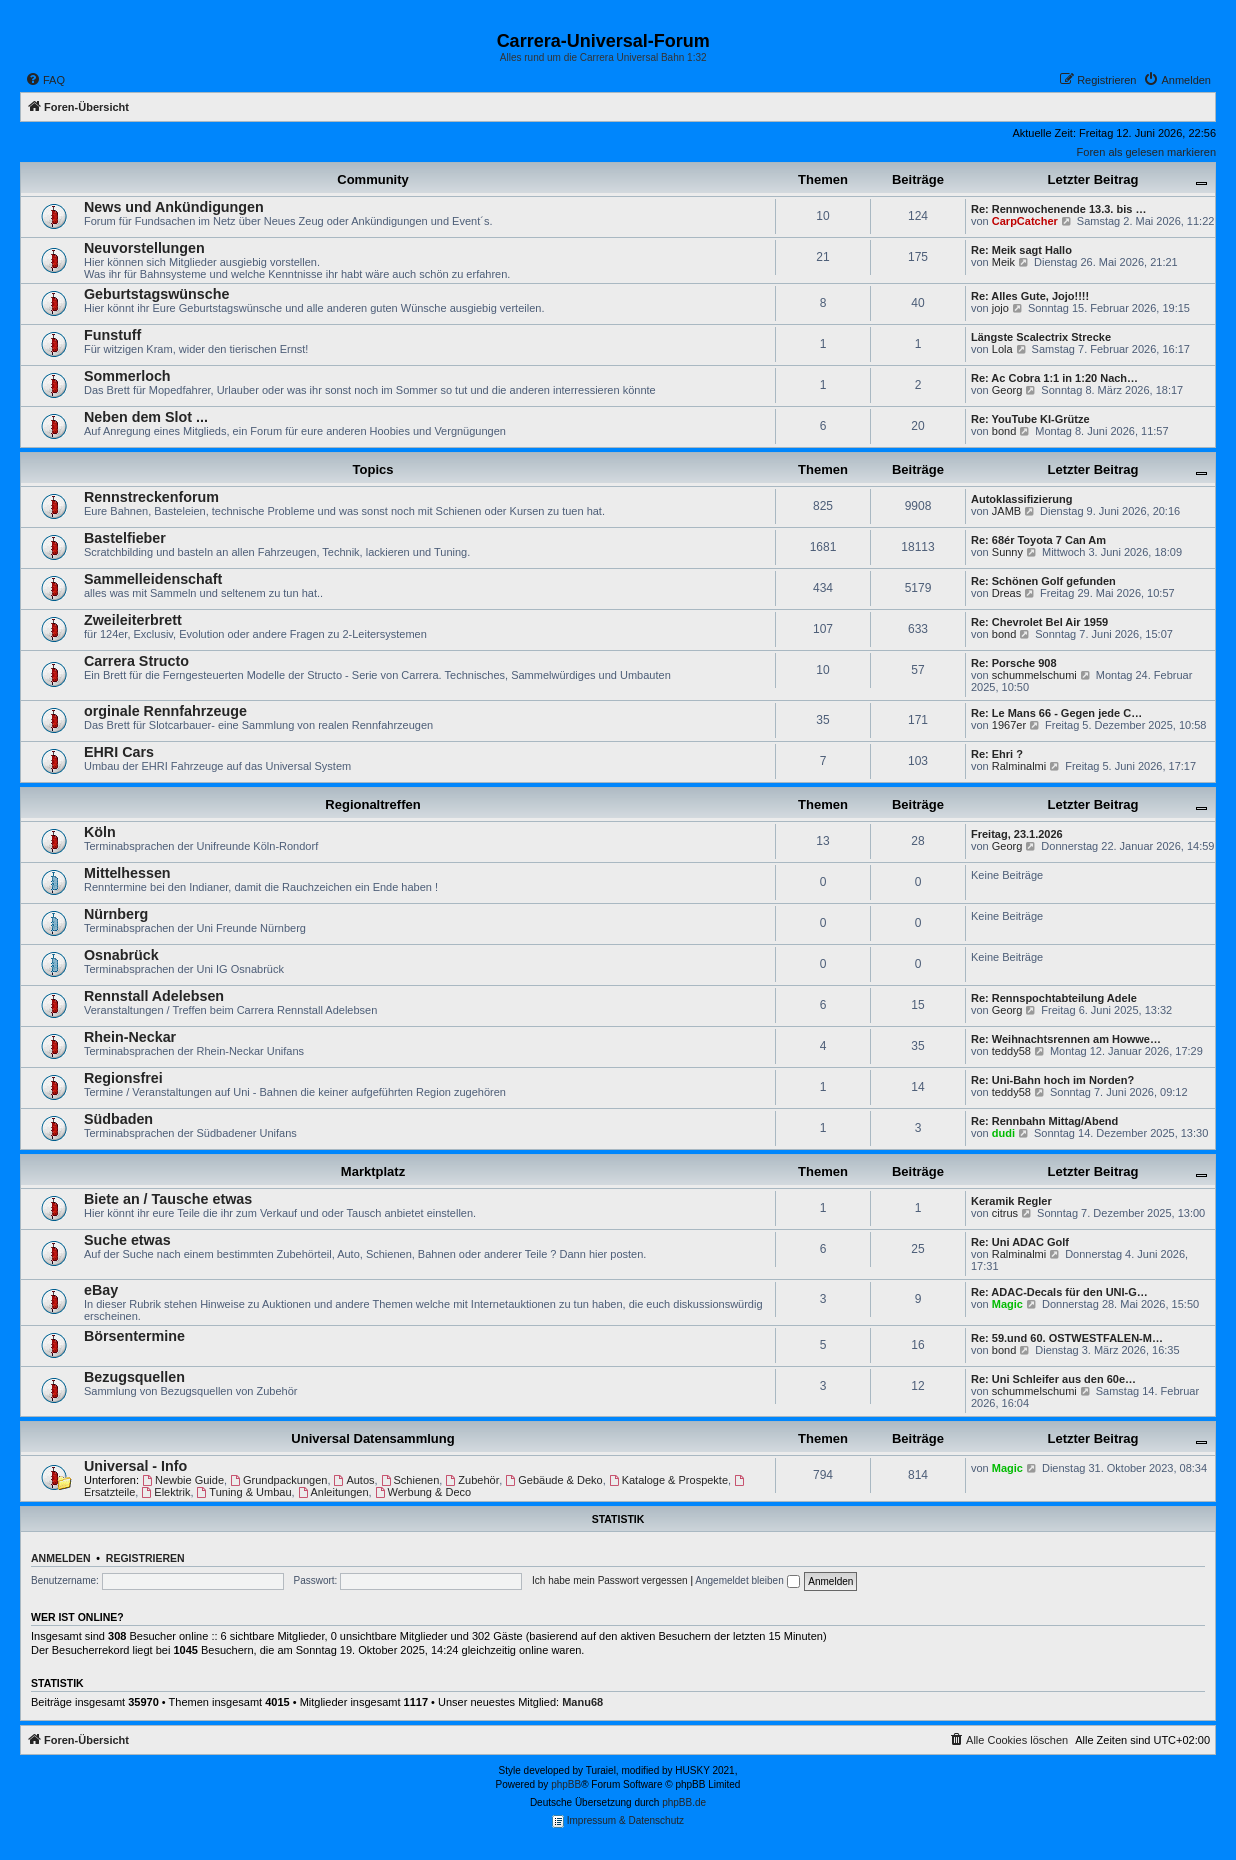 This screenshot has height=1860, width=1236. Describe the element at coordinates (1019, 766) in the screenshot. I see `Ralminalmi` at that location.